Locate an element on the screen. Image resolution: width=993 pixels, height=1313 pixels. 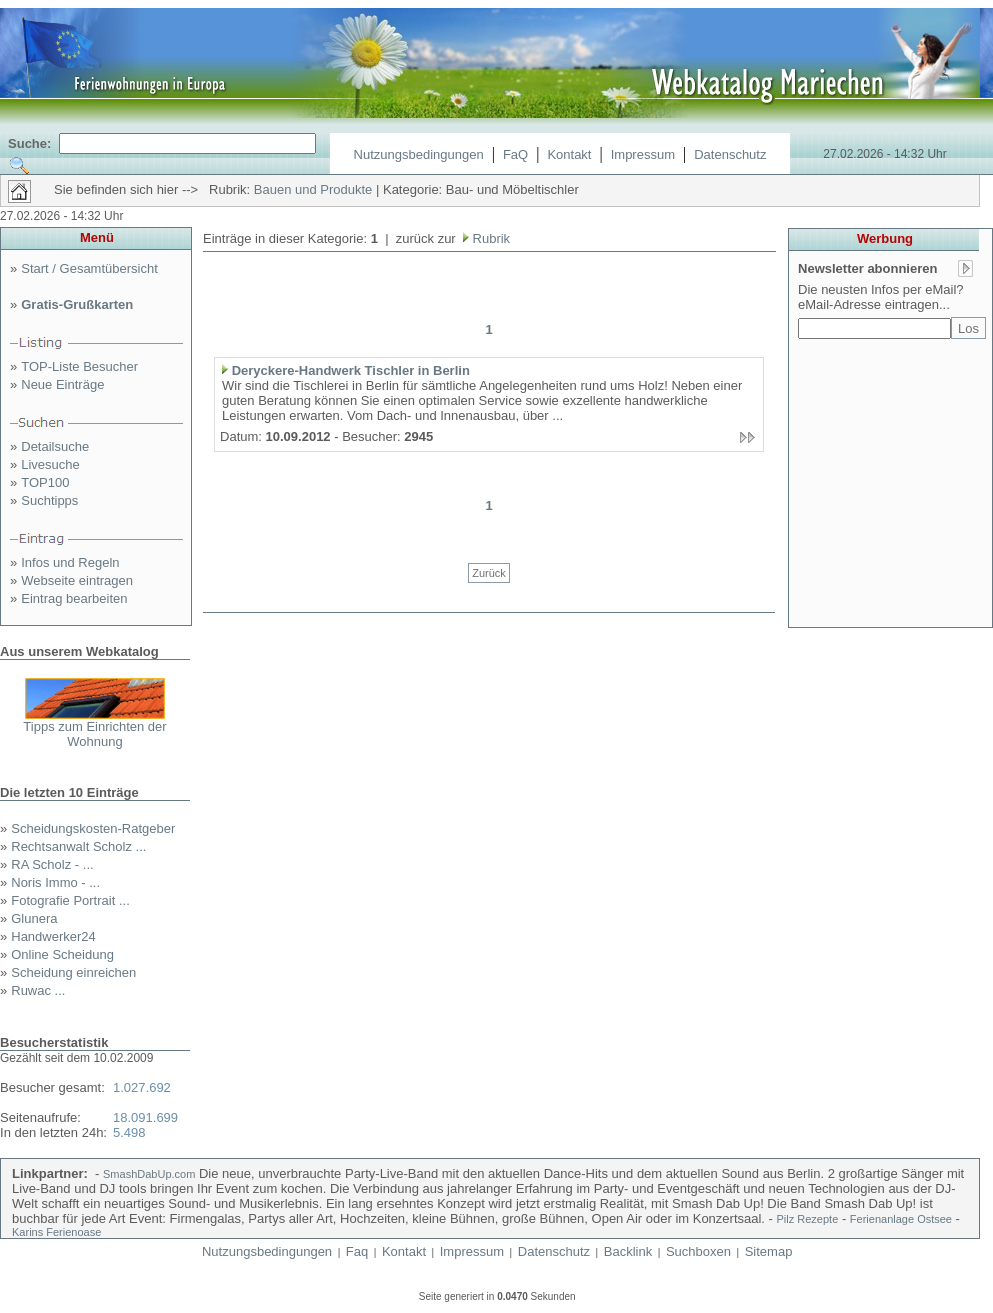
Ferienanlage Ostsee is located at coordinates (901, 1219).